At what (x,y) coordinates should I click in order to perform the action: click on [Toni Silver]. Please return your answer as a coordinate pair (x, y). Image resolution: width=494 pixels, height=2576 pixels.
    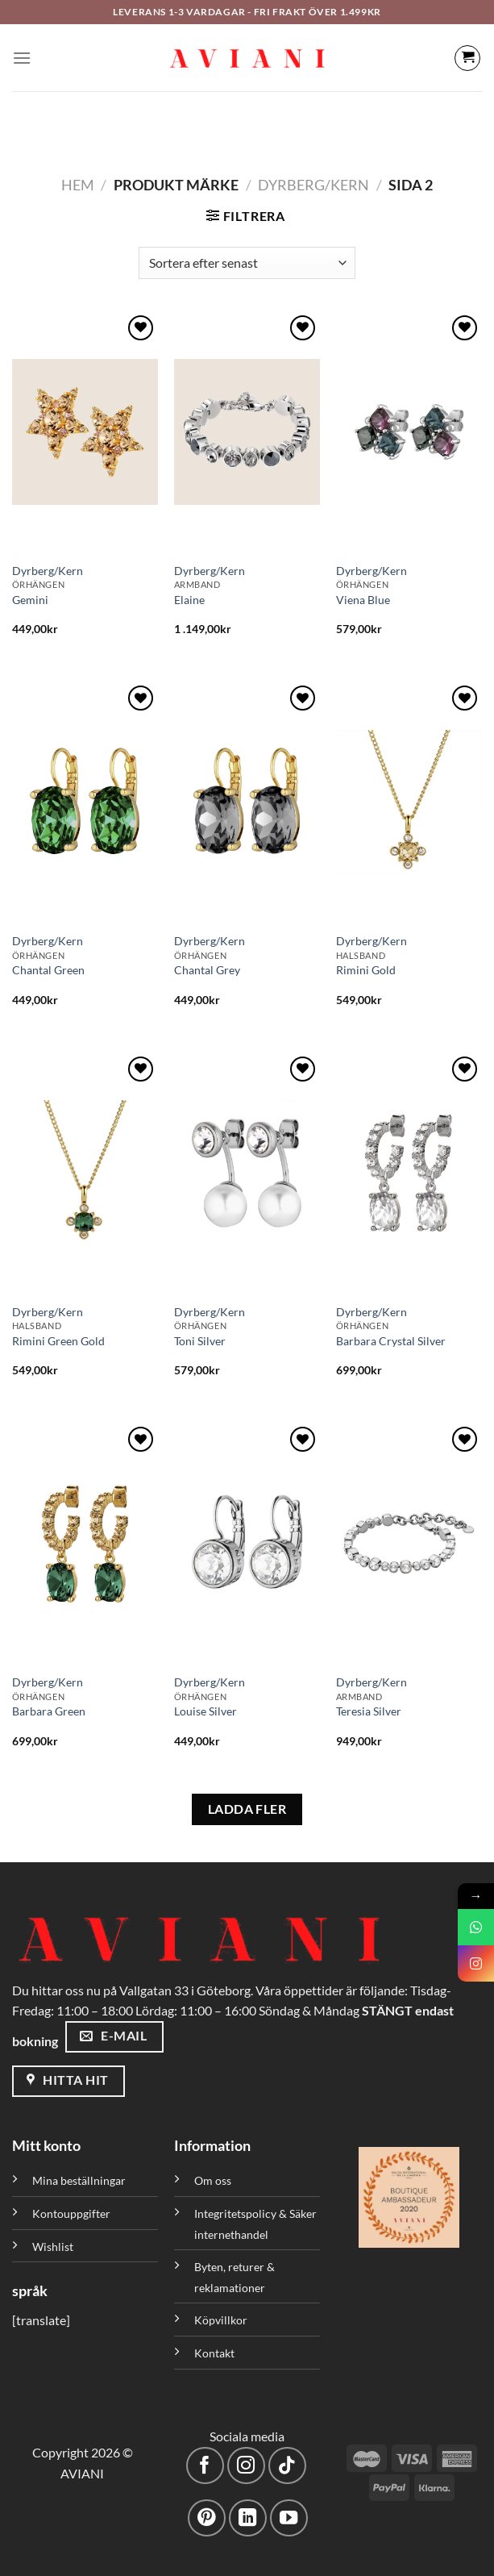
    Looking at the image, I should click on (247, 1173).